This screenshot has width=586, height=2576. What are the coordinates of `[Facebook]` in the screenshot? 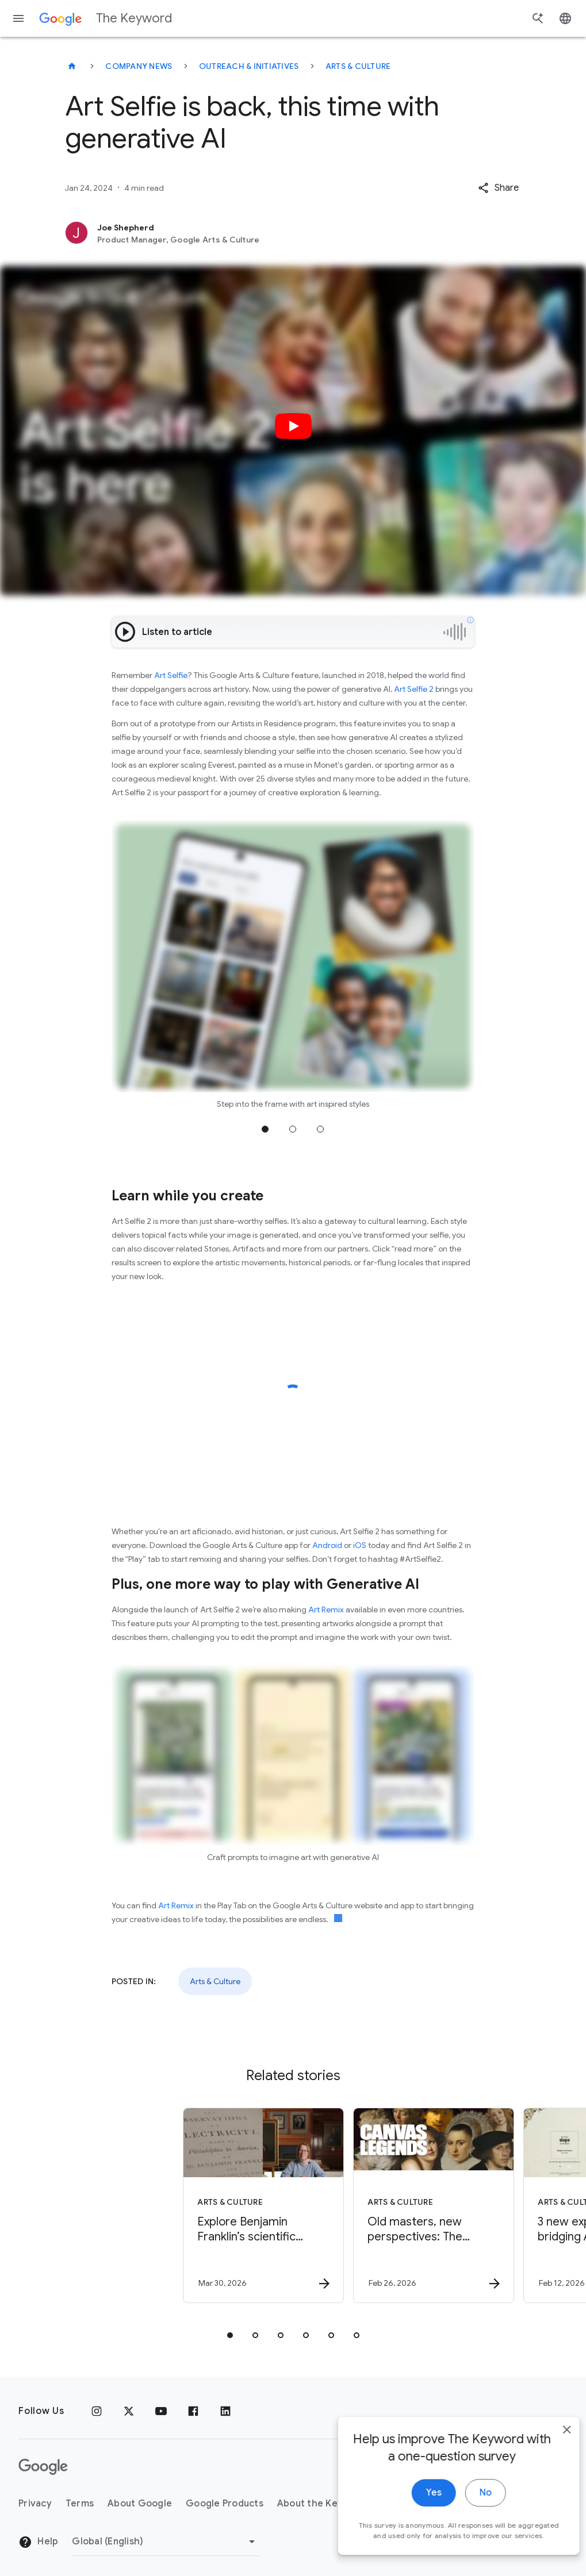 It's located at (193, 2411).